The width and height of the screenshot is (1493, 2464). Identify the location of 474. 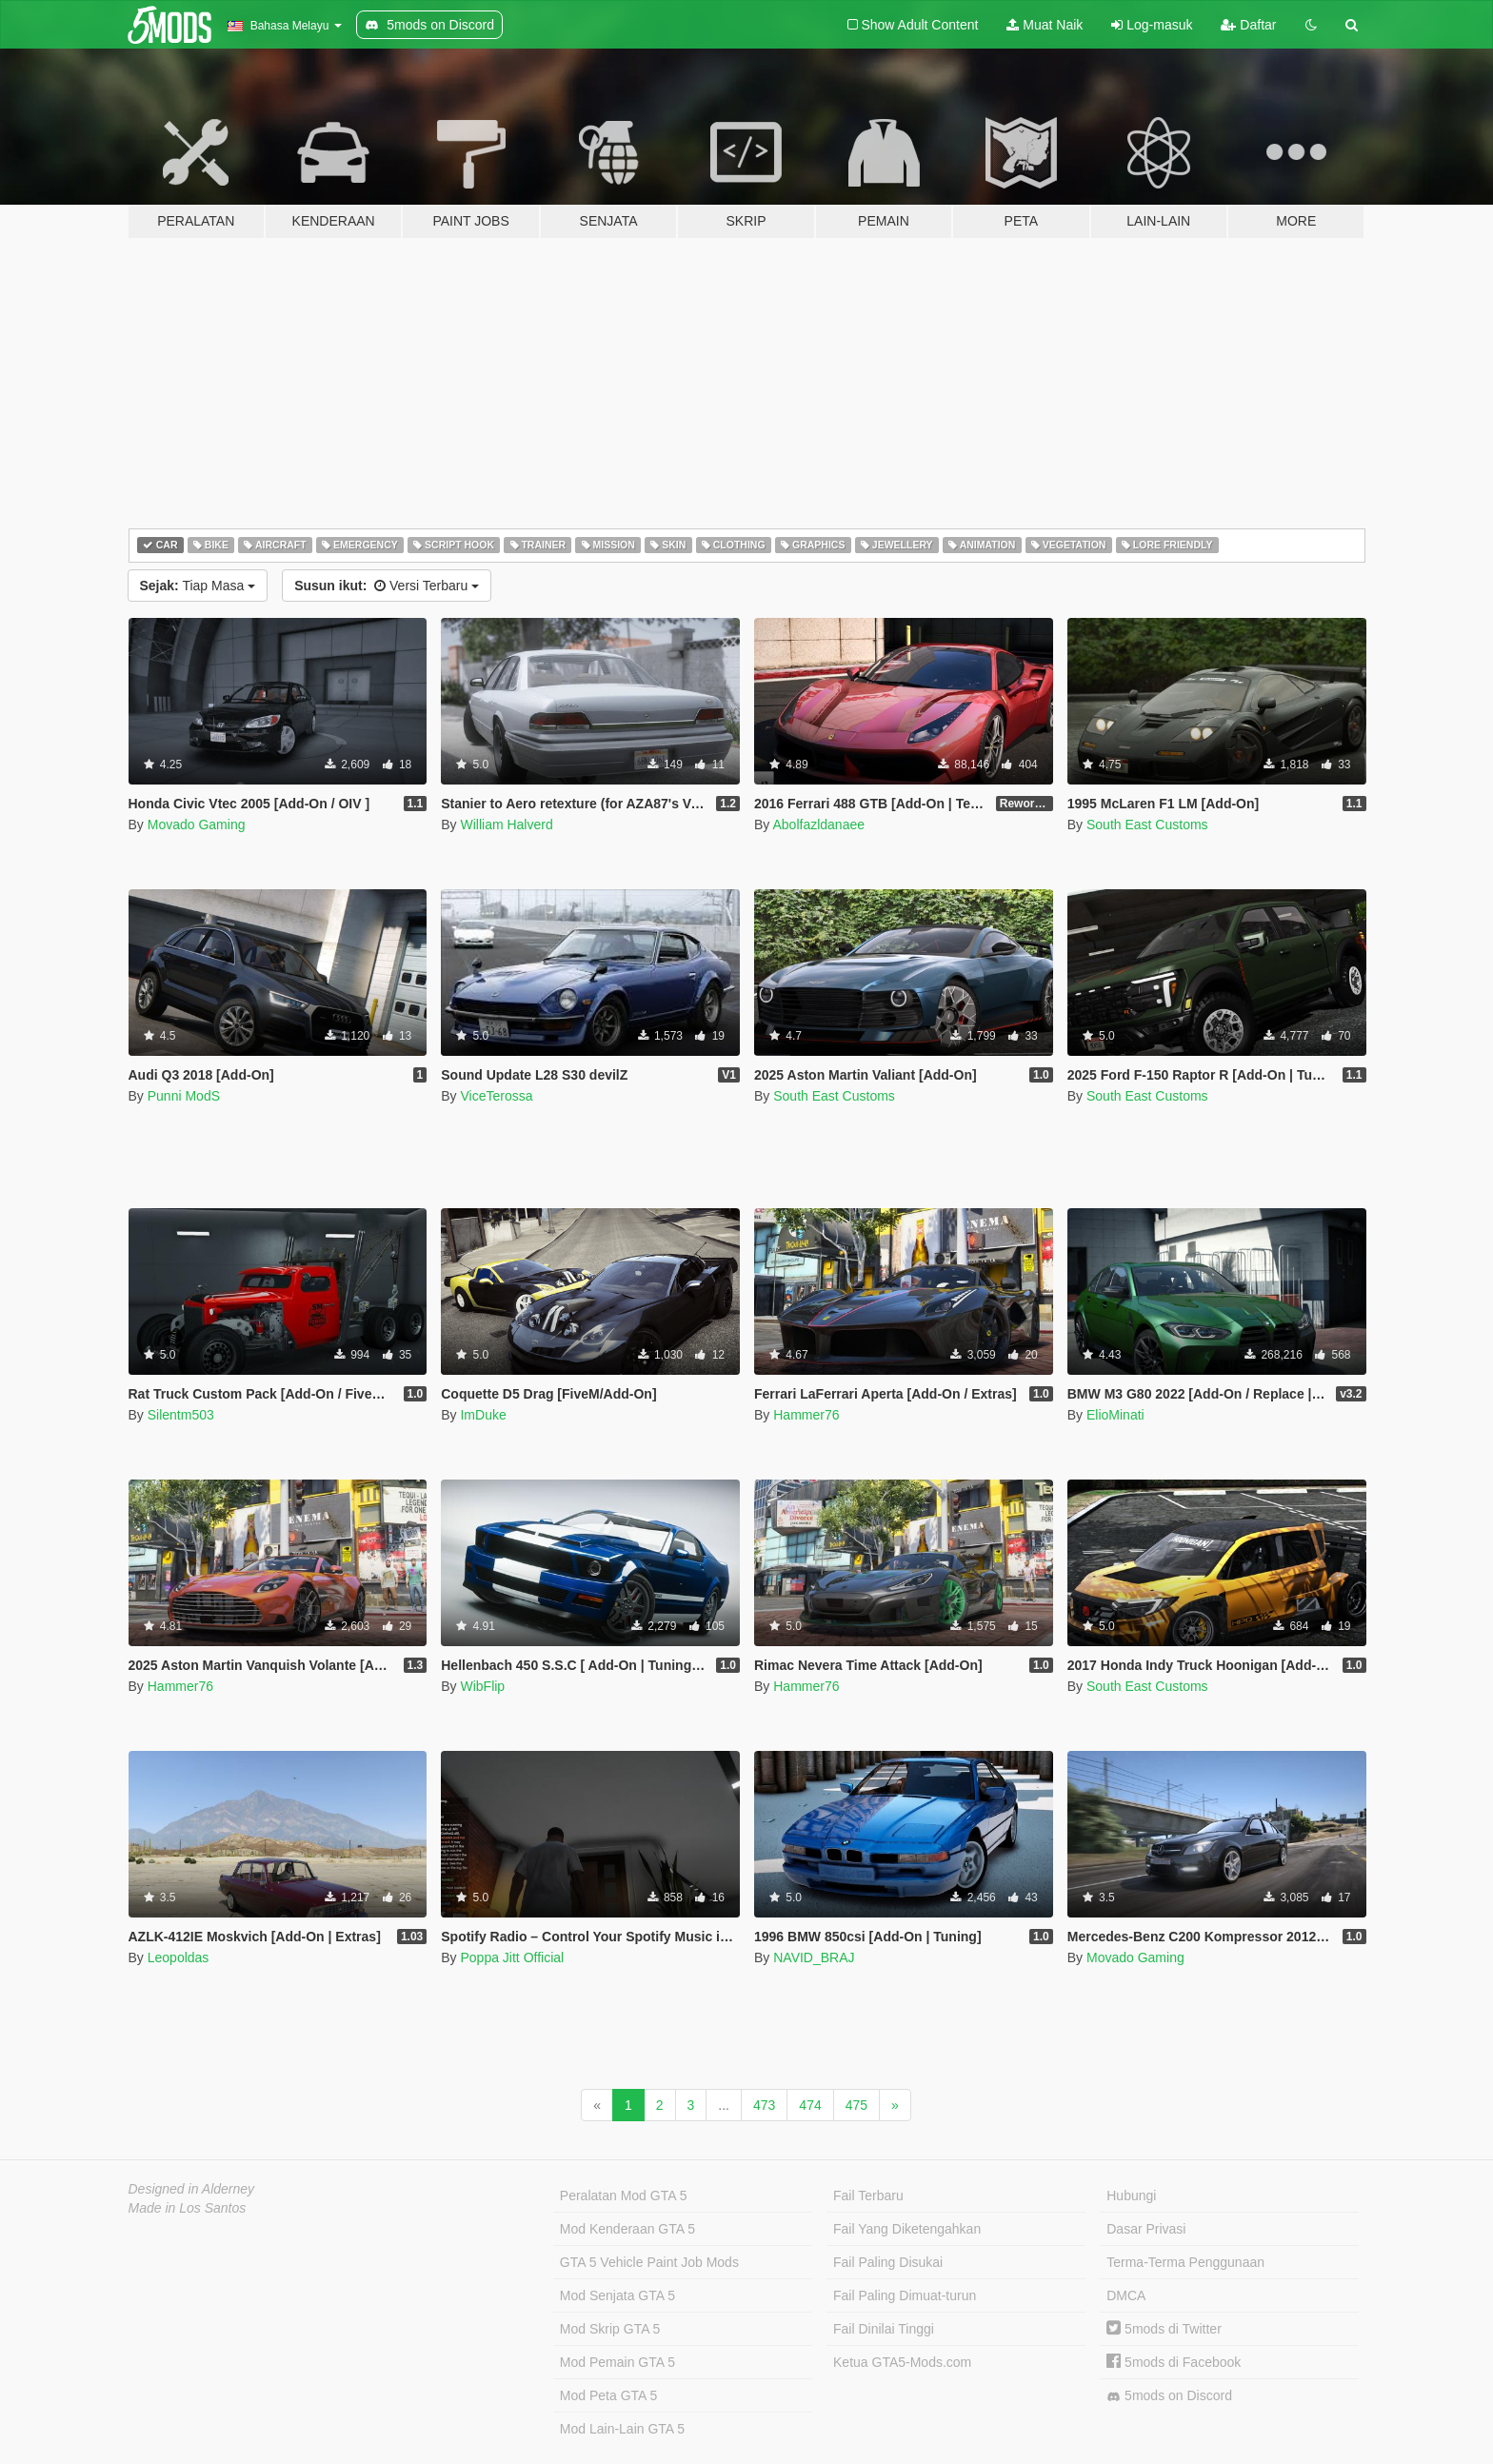
(810, 2105).